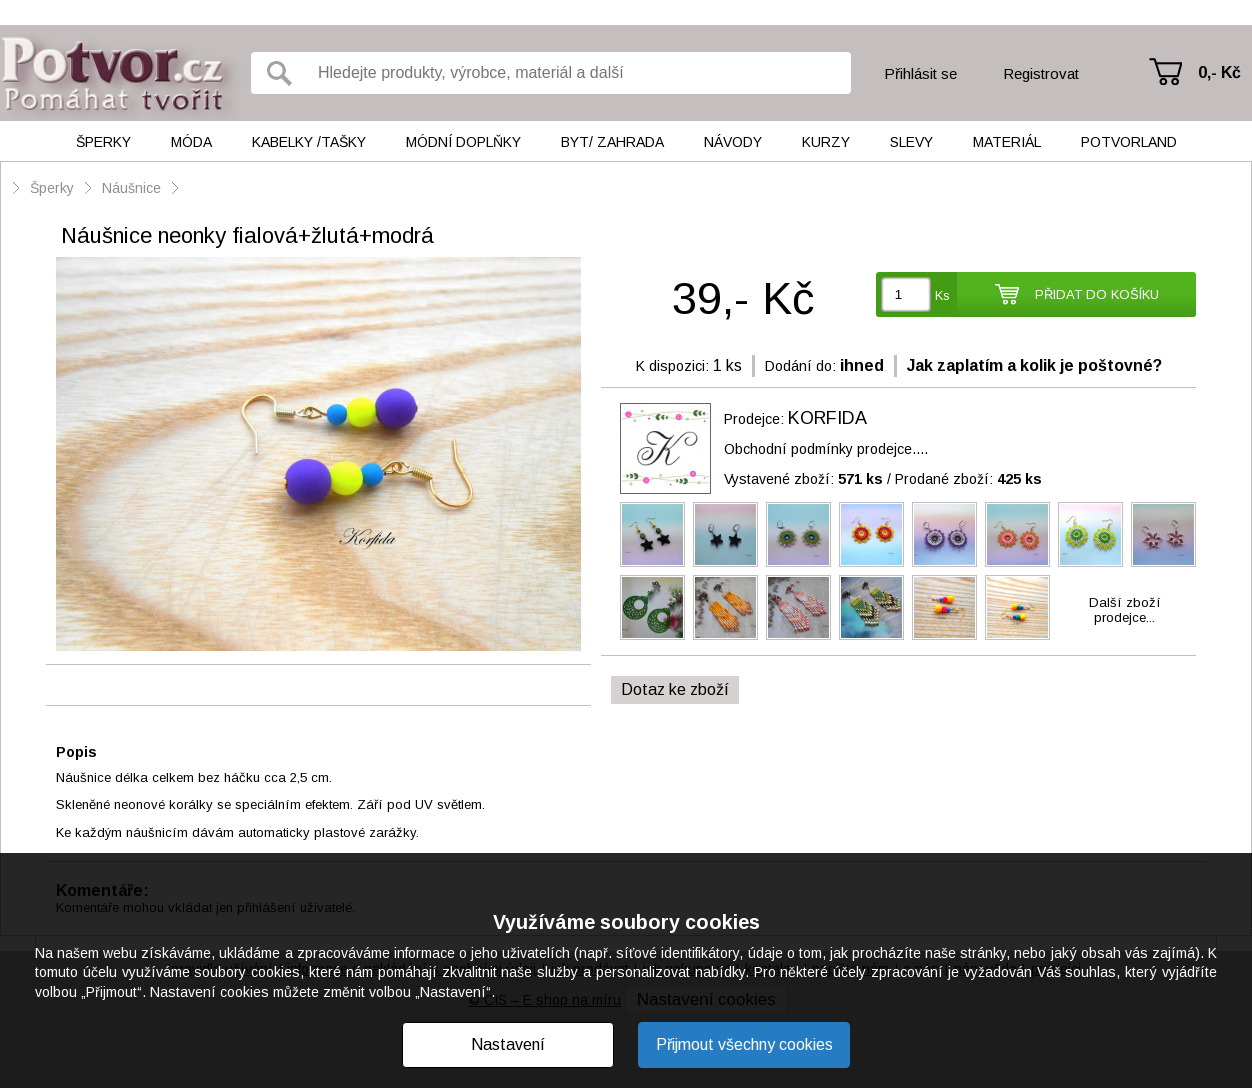  What do you see at coordinates (463, 142) in the screenshot?
I see `Módní doplňky` at bounding box center [463, 142].